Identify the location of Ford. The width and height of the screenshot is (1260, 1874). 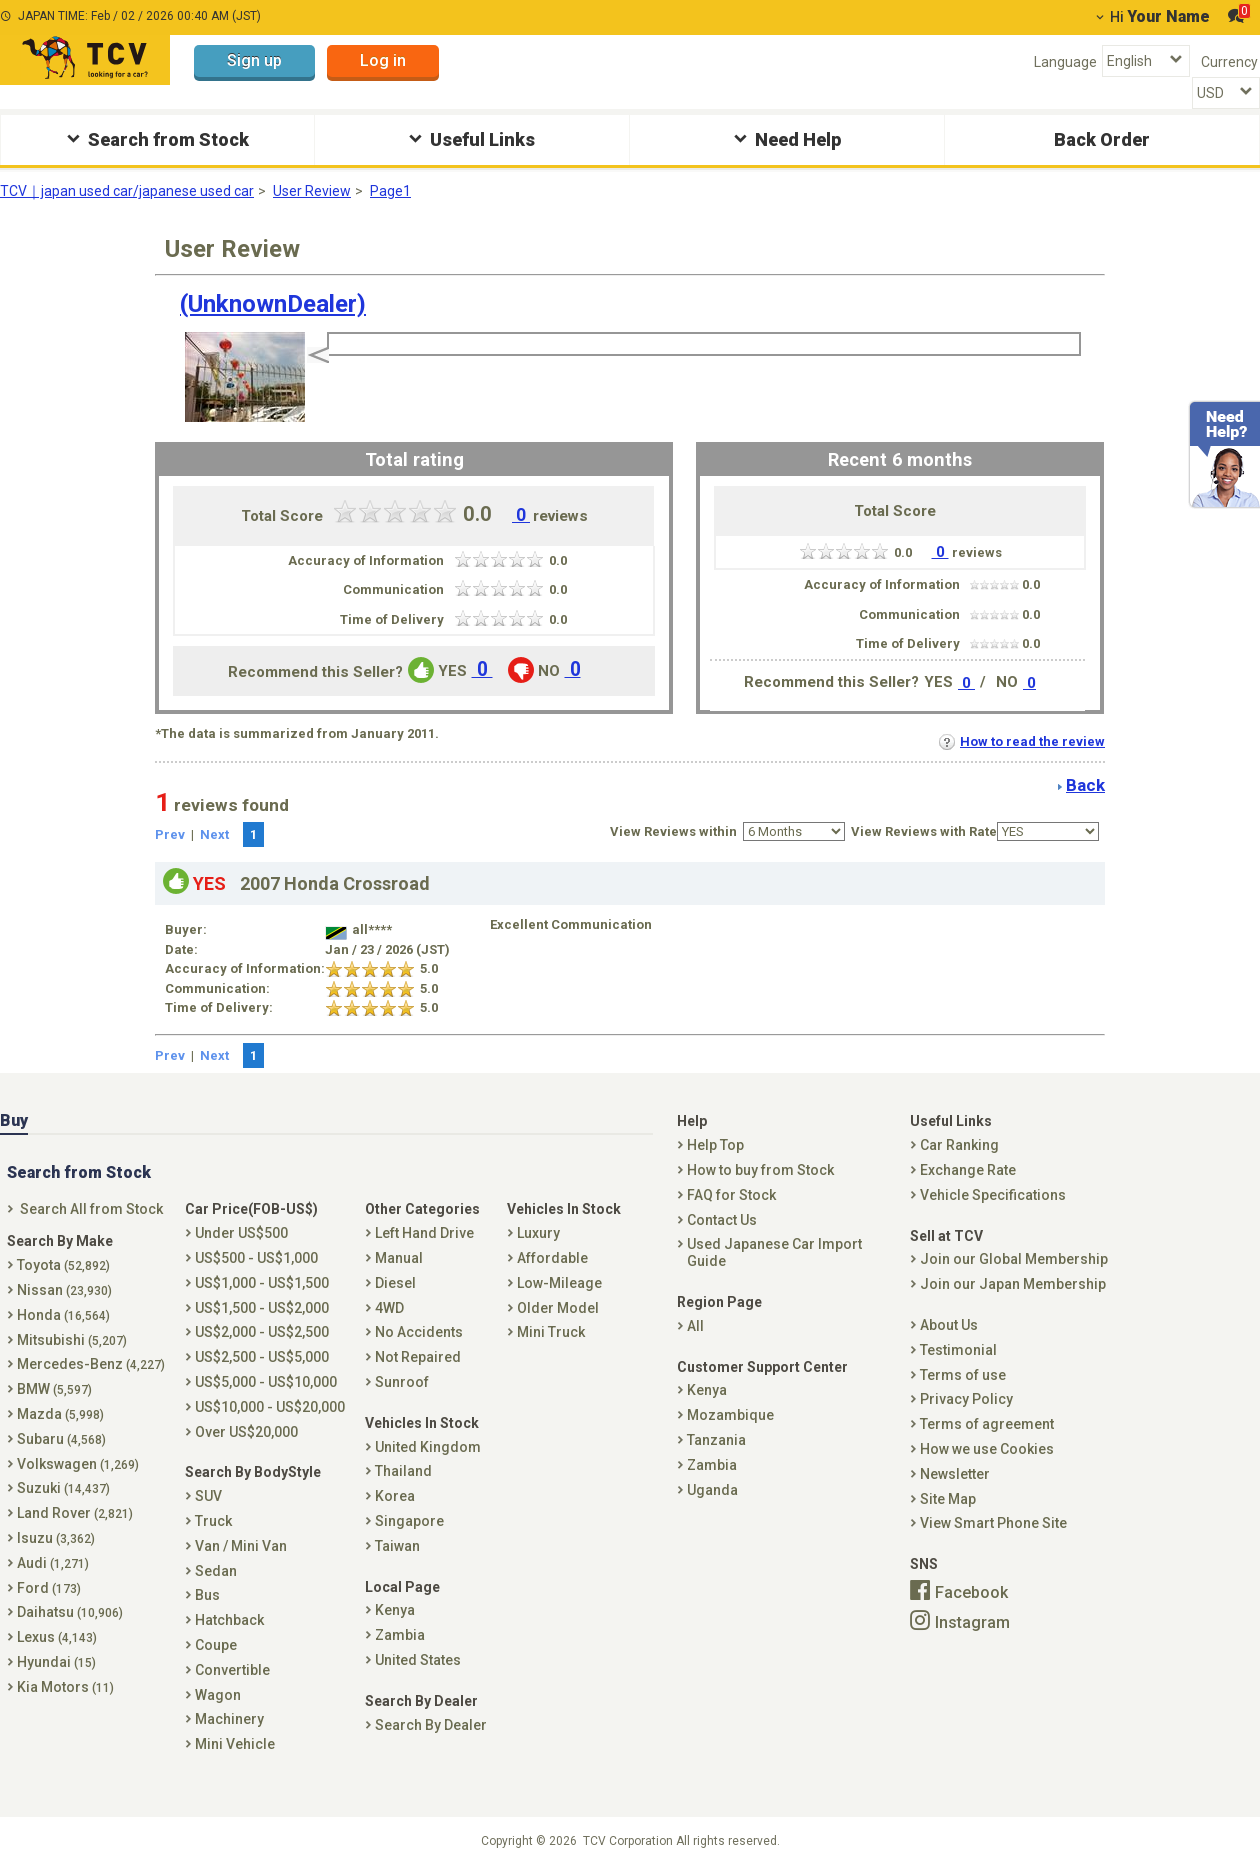
(49, 1588).